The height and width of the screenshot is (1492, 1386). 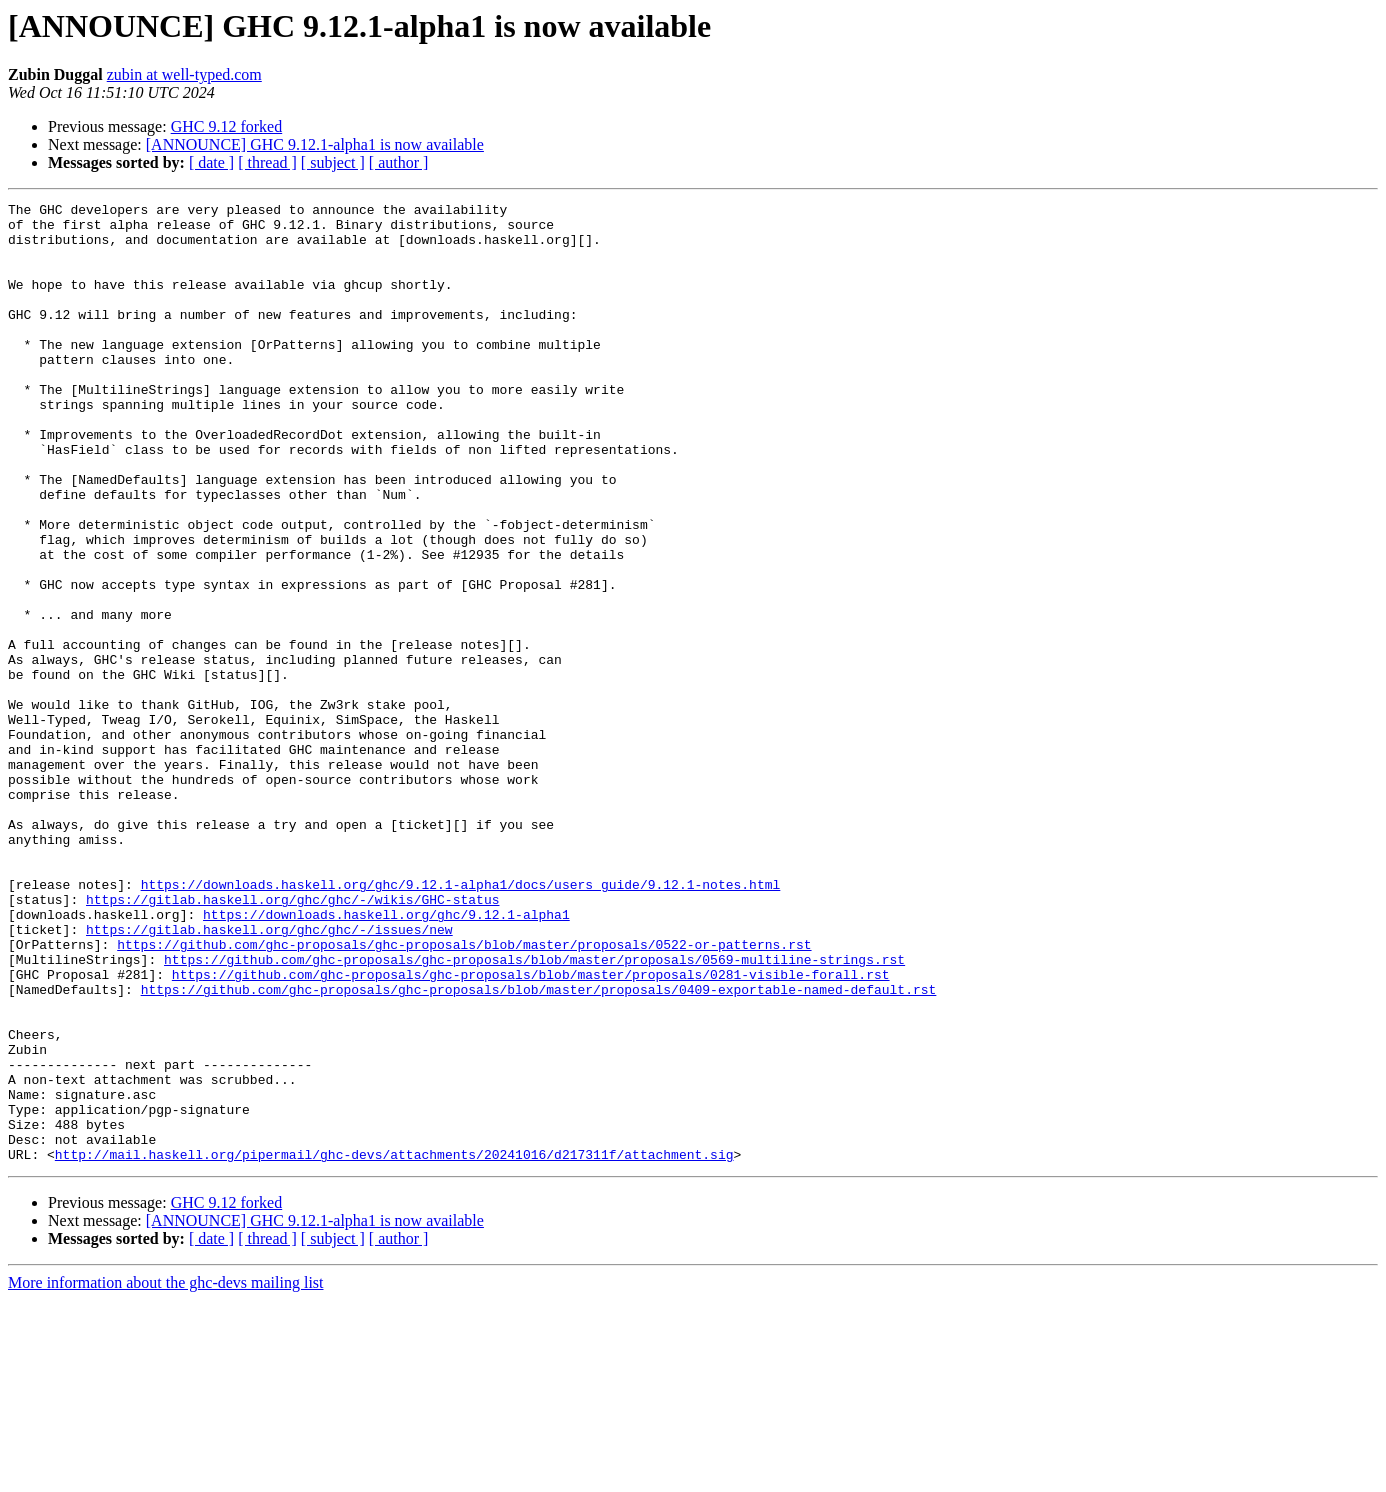 I want to click on [ author ], so click(x=399, y=162).